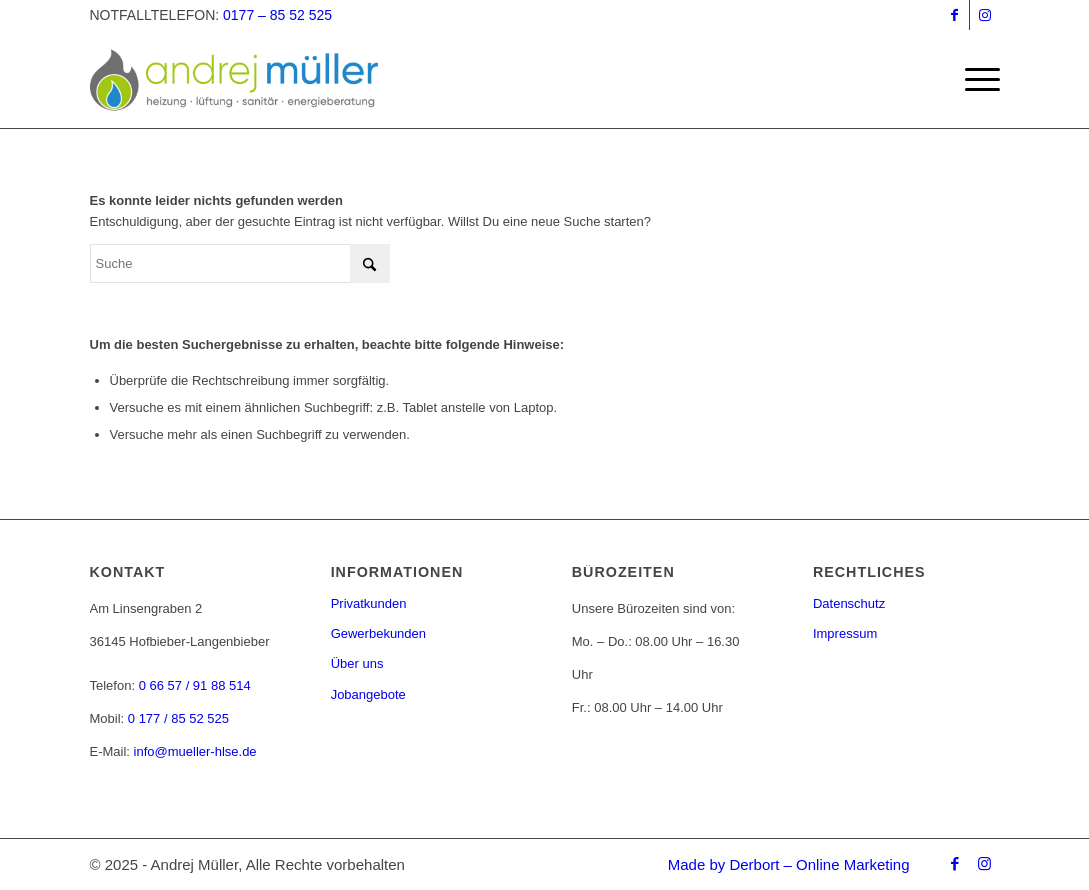 The image size is (1089, 890). What do you see at coordinates (849, 603) in the screenshot?
I see `Datenschutz` at bounding box center [849, 603].